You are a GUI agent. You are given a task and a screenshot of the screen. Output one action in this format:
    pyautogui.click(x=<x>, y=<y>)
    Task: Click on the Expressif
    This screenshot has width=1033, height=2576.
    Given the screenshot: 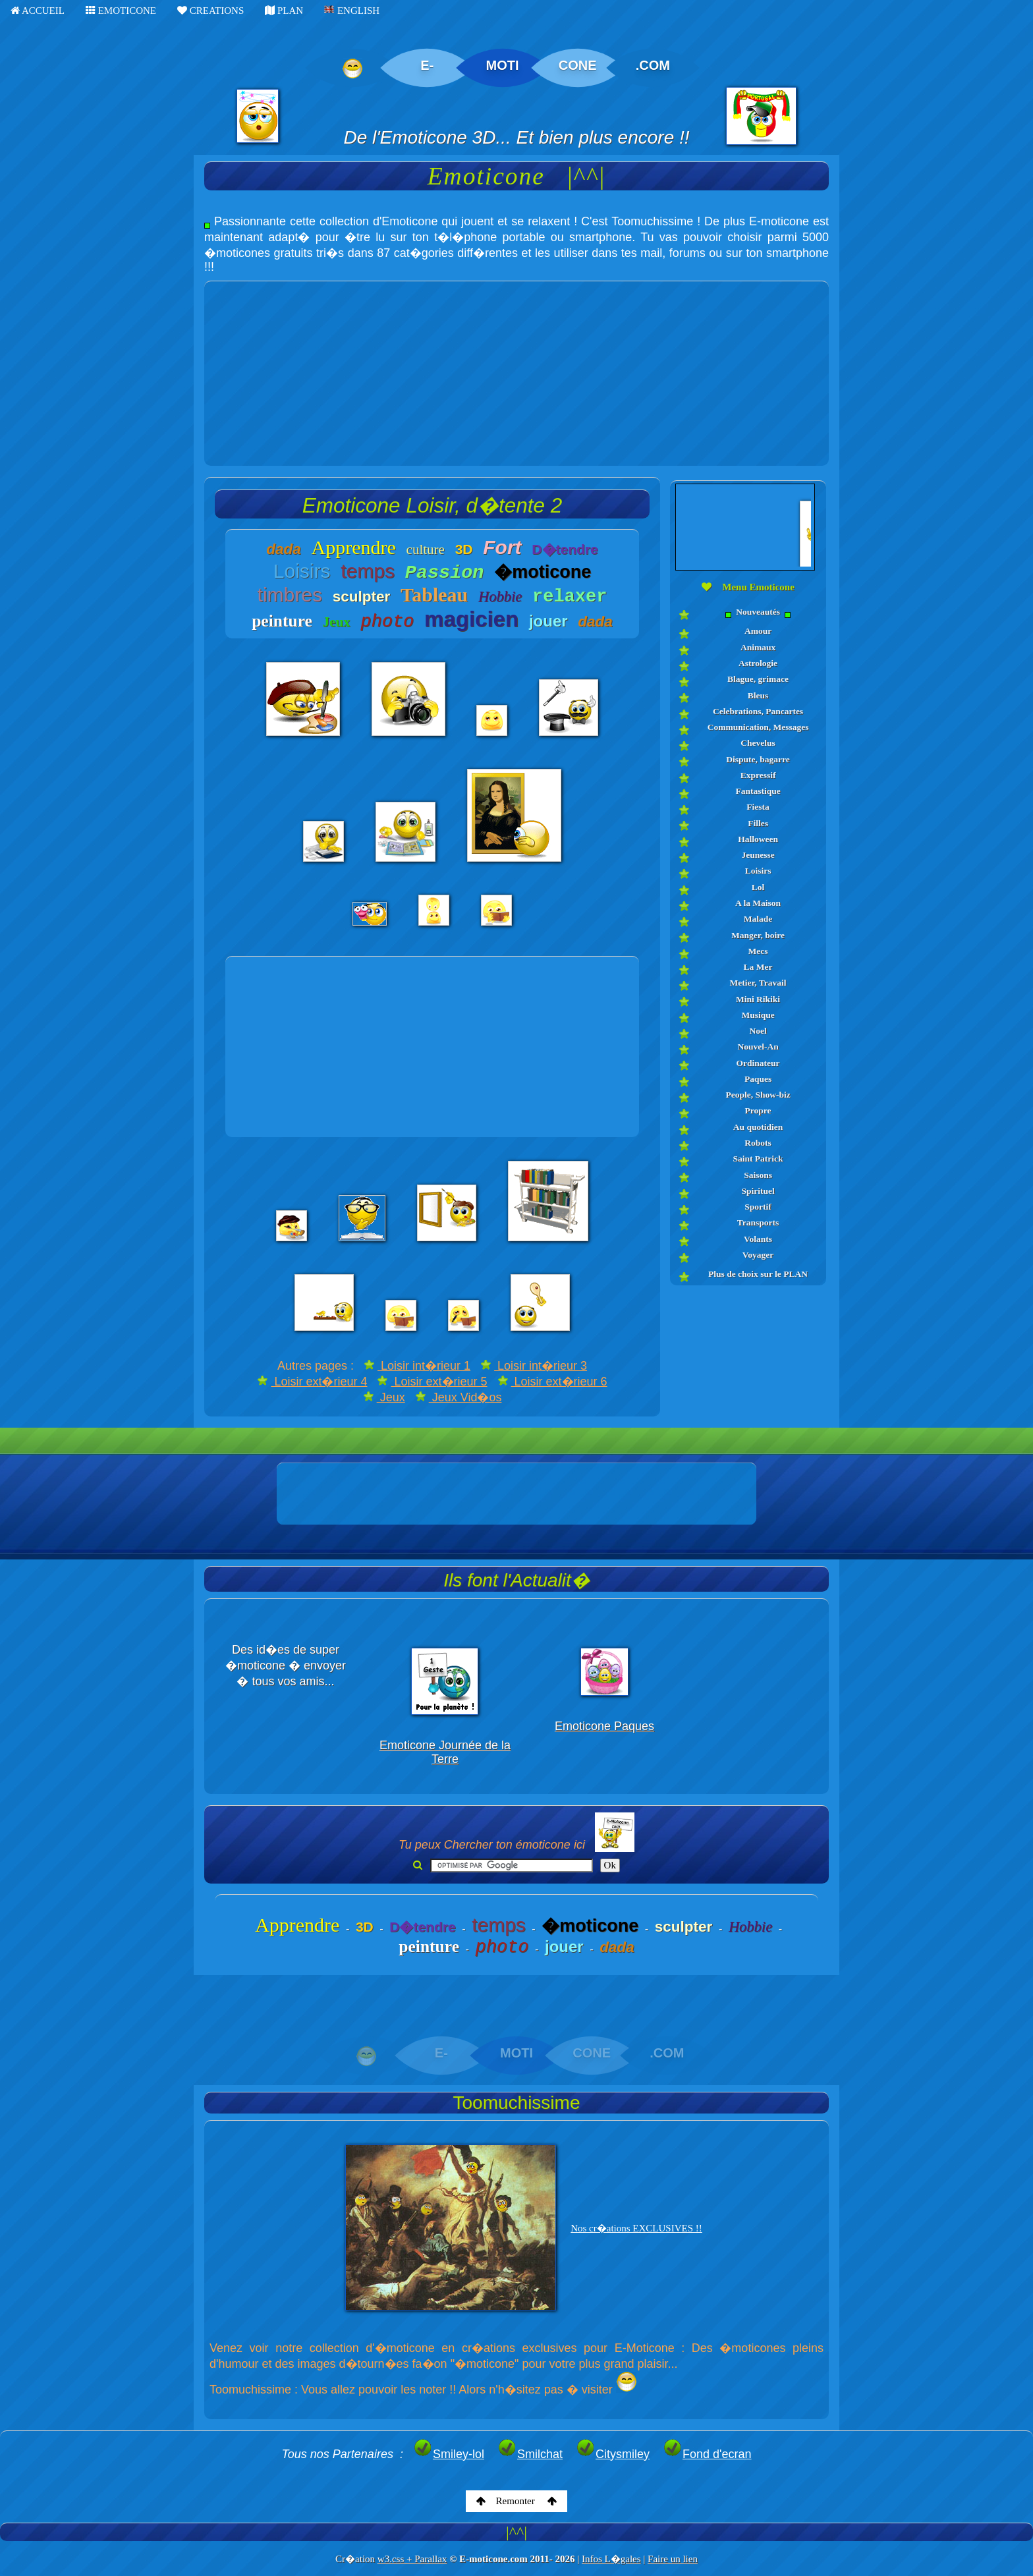 What is the action you would take?
    pyautogui.click(x=758, y=775)
    